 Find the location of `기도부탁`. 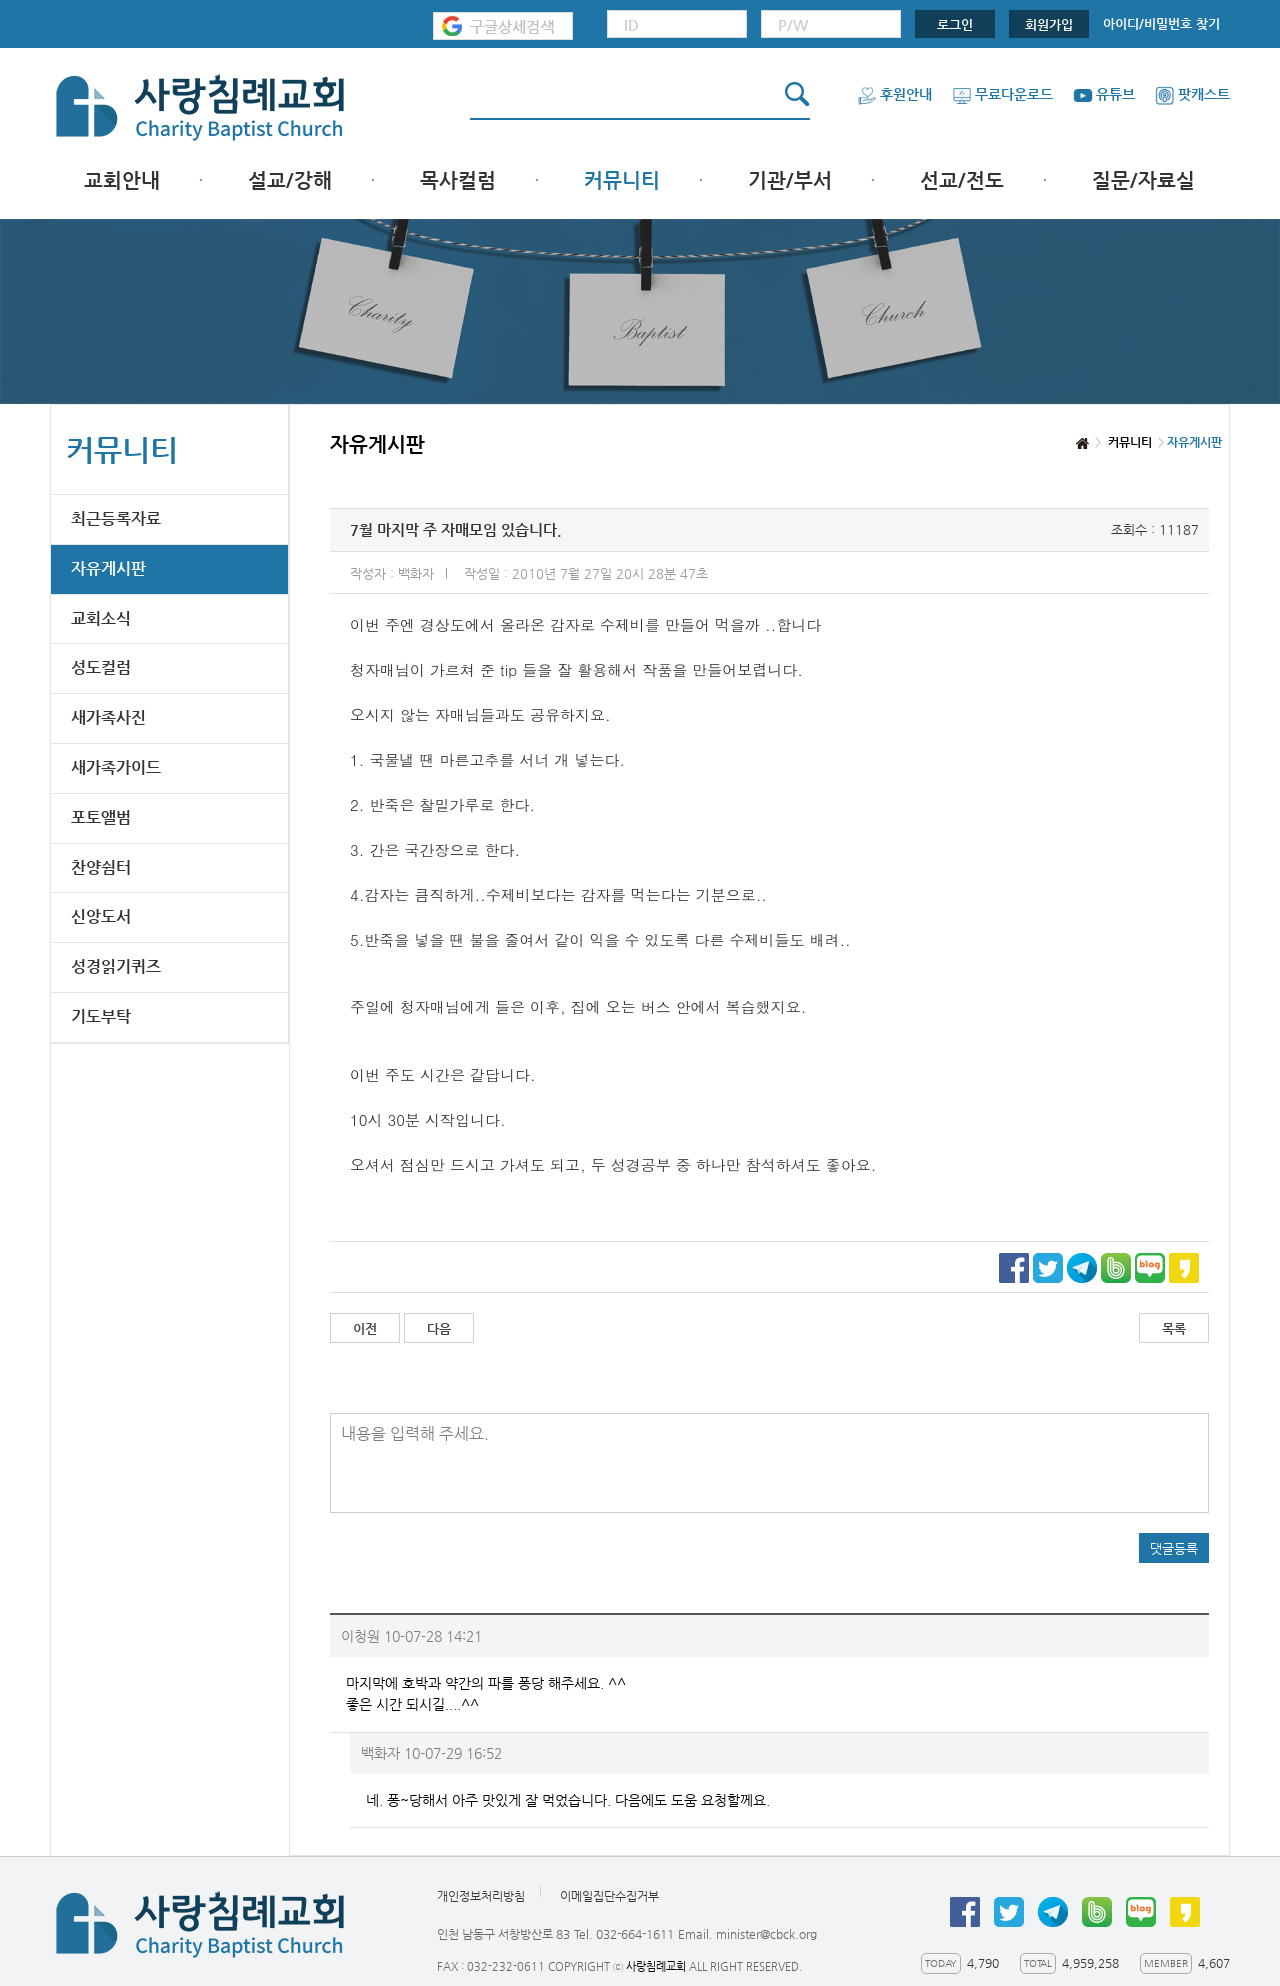

기도부탁 is located at coordinates (101, 1016).